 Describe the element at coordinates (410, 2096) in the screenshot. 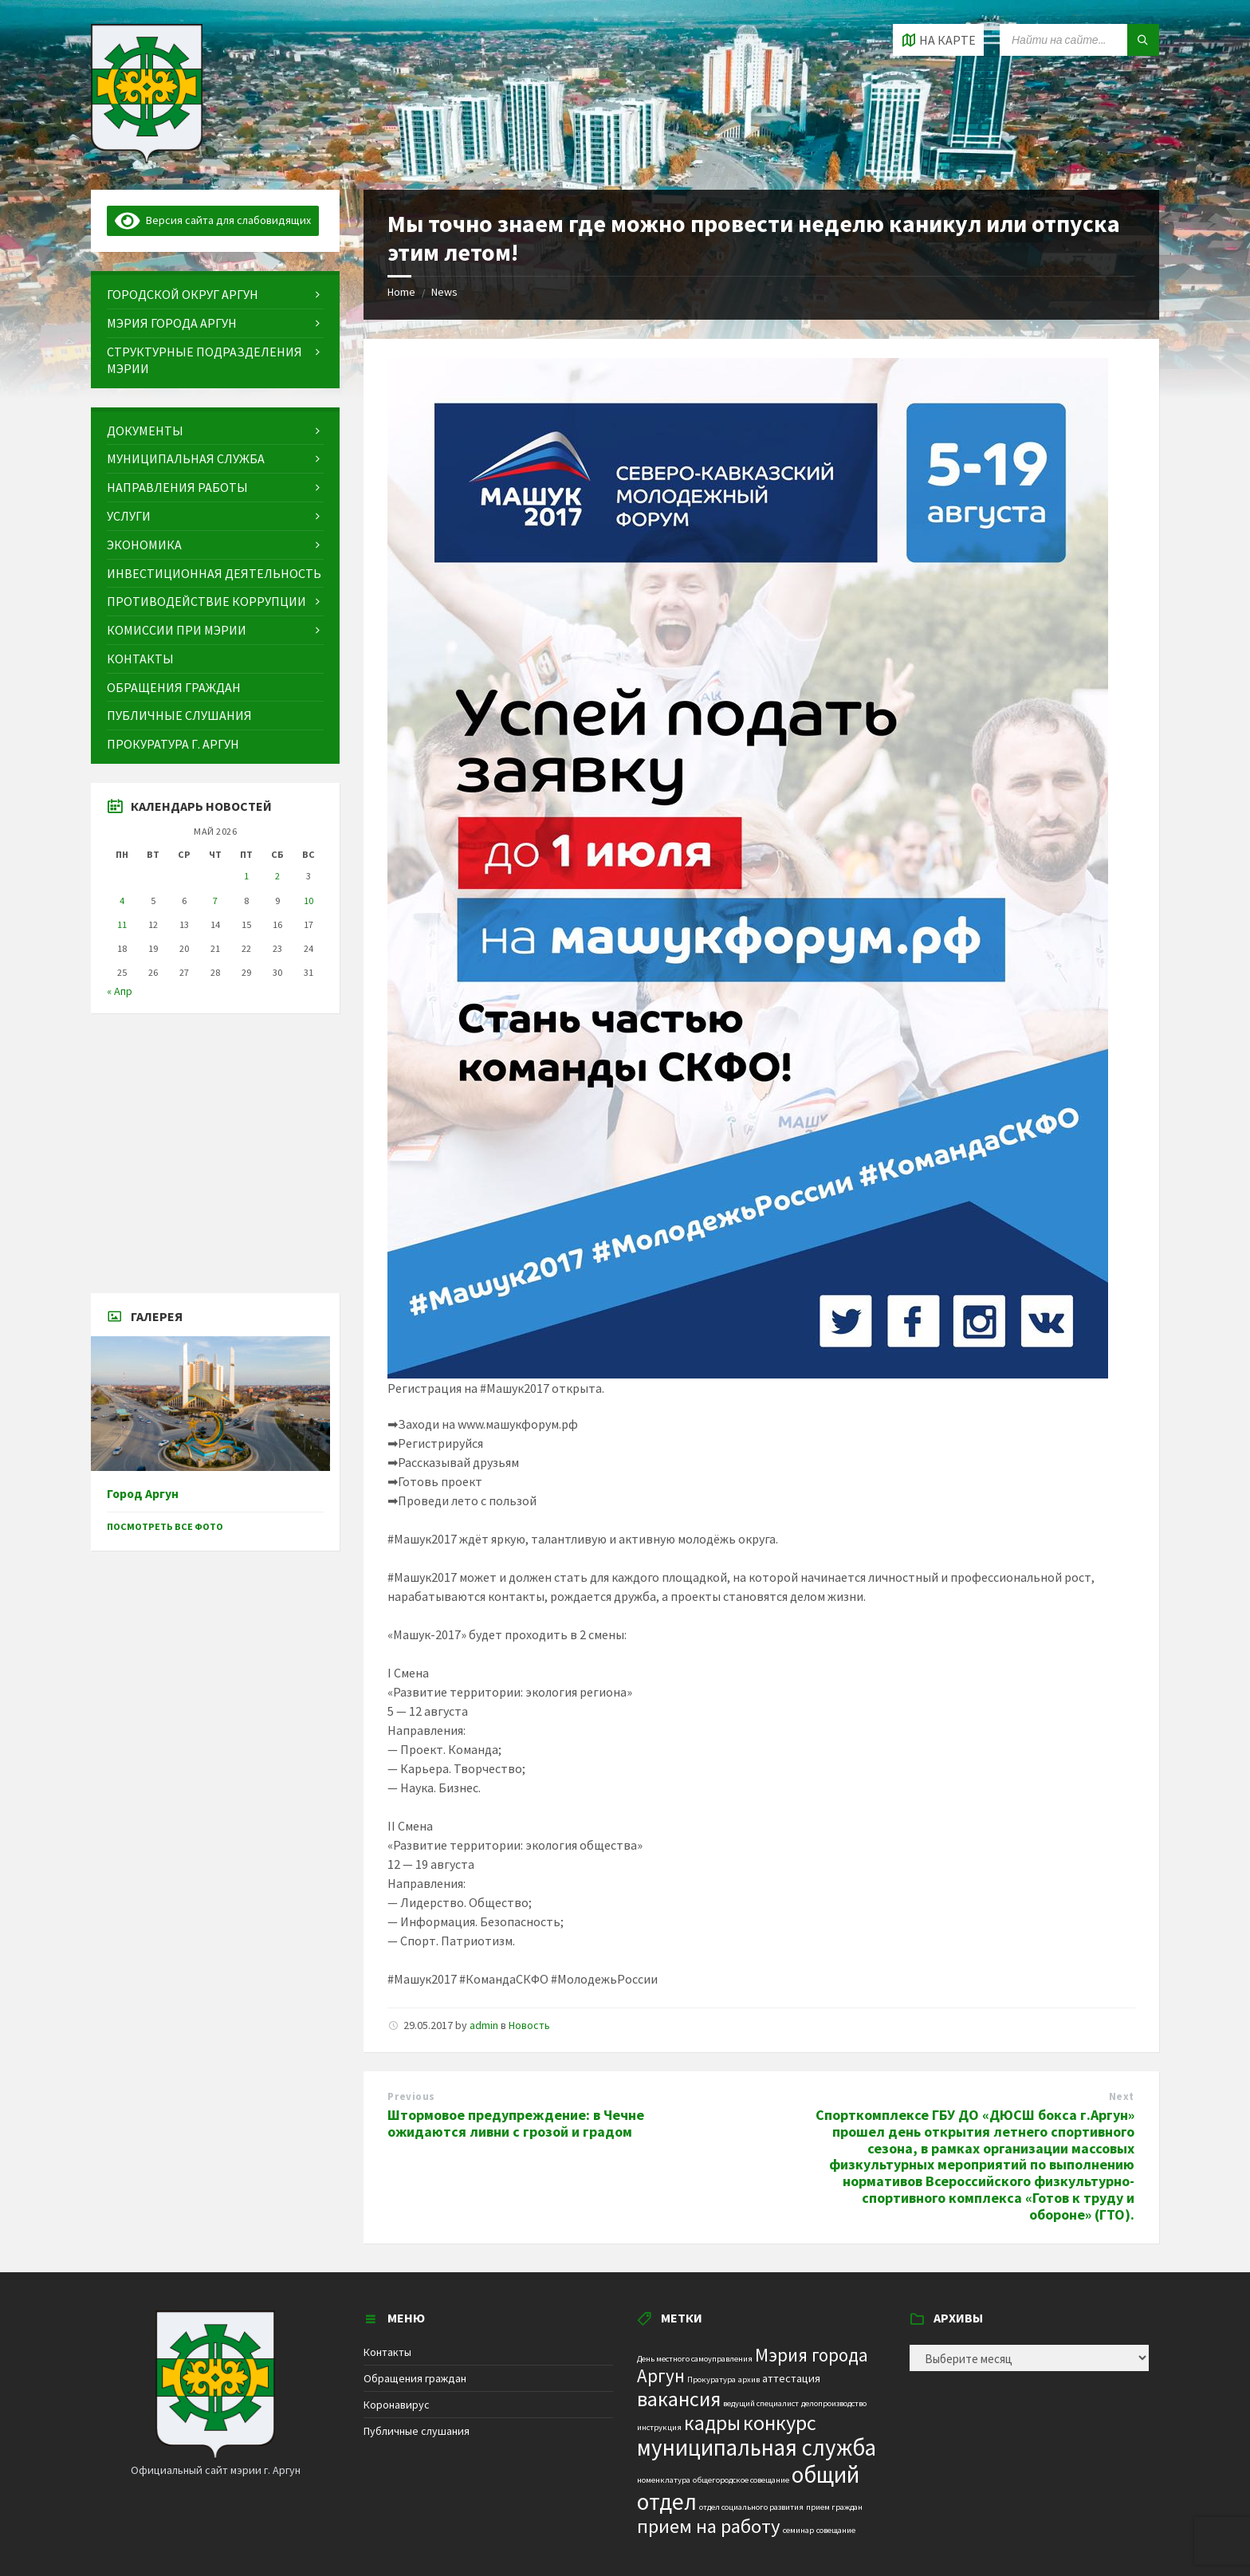

I see `Previous` at that location.